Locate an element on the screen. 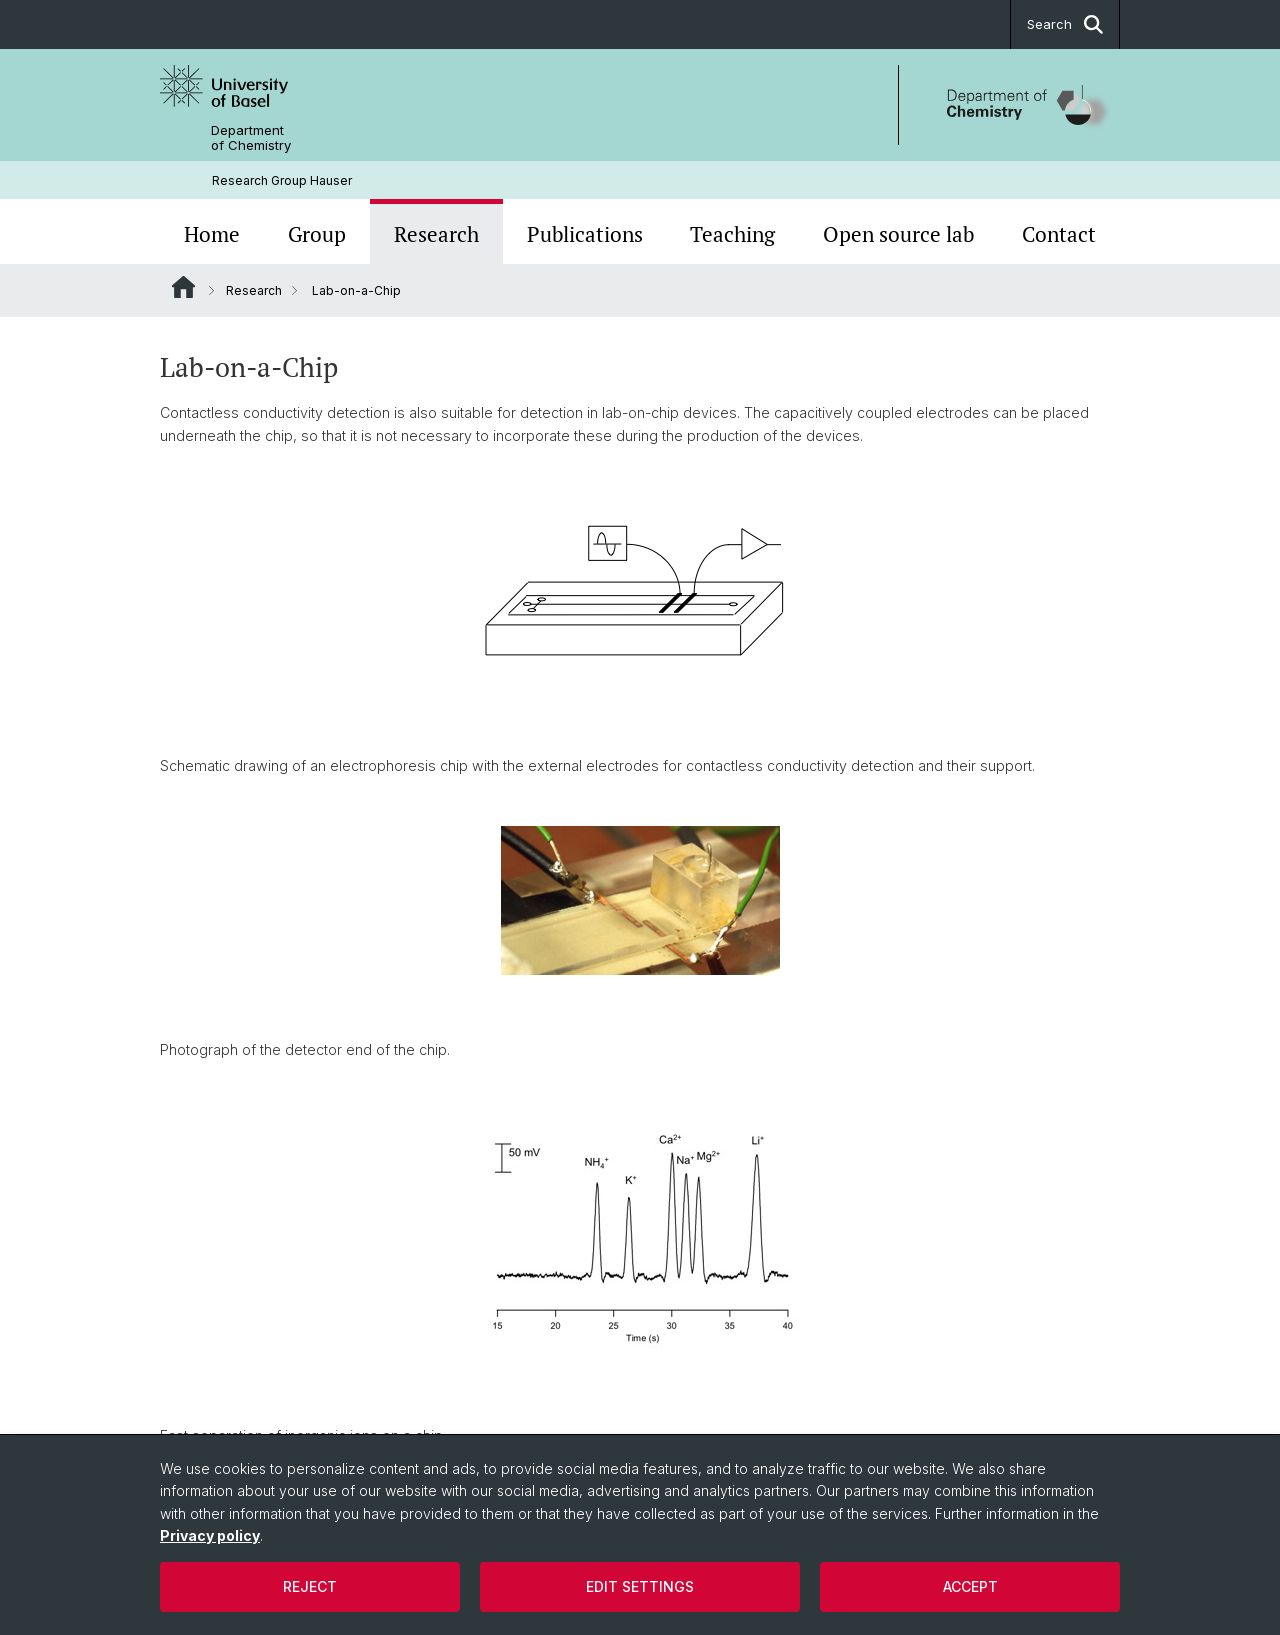 Image resolution: width=1280 pixels, height=1635 pixels. Group is located at coordinates (317, 234).